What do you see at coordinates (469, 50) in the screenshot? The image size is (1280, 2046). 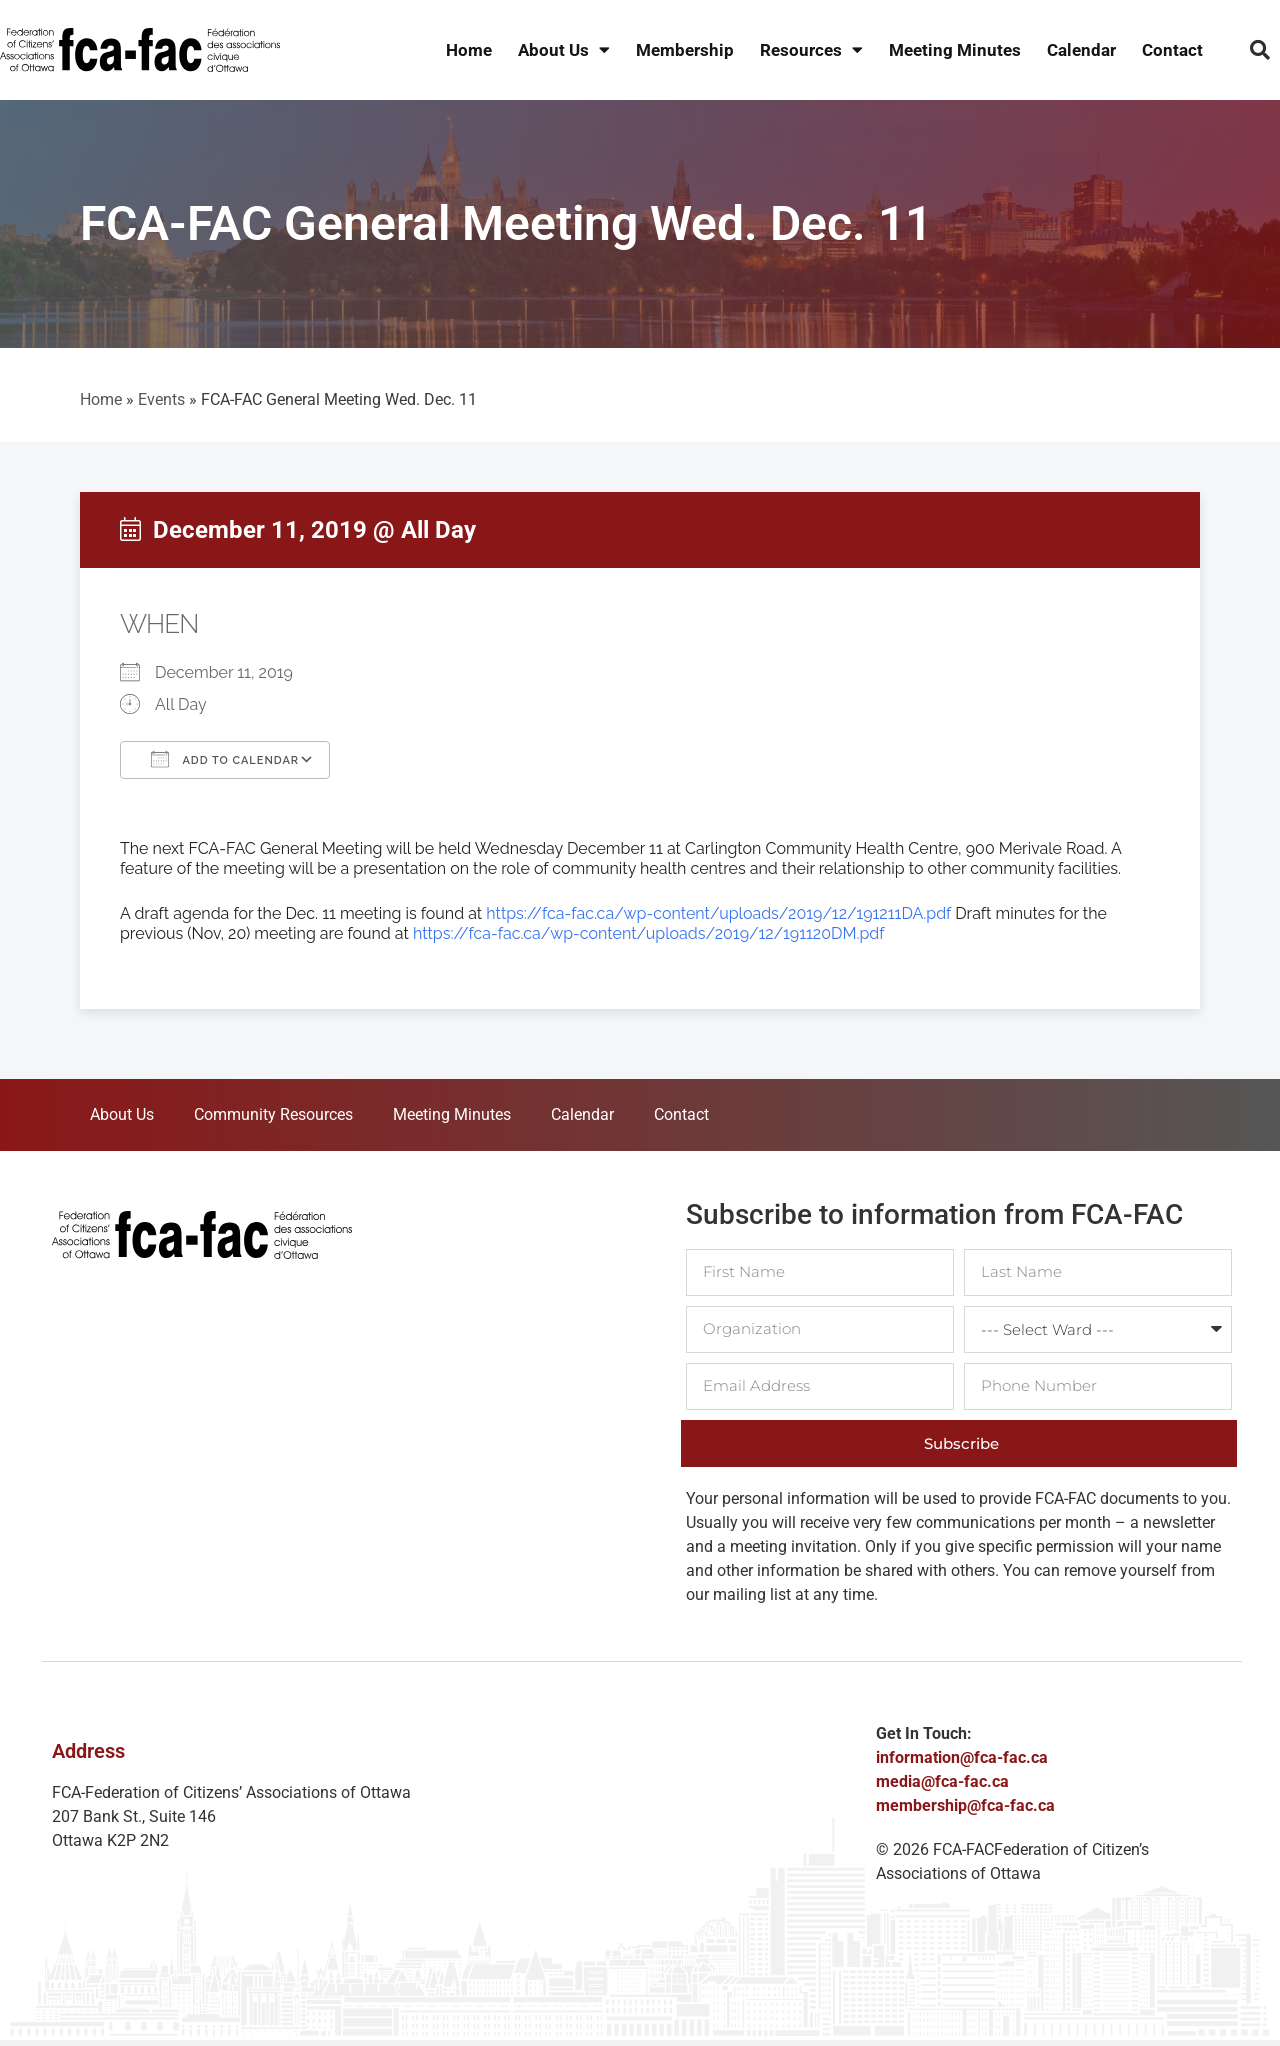 I see `Home` at bounding box center [469, 50].